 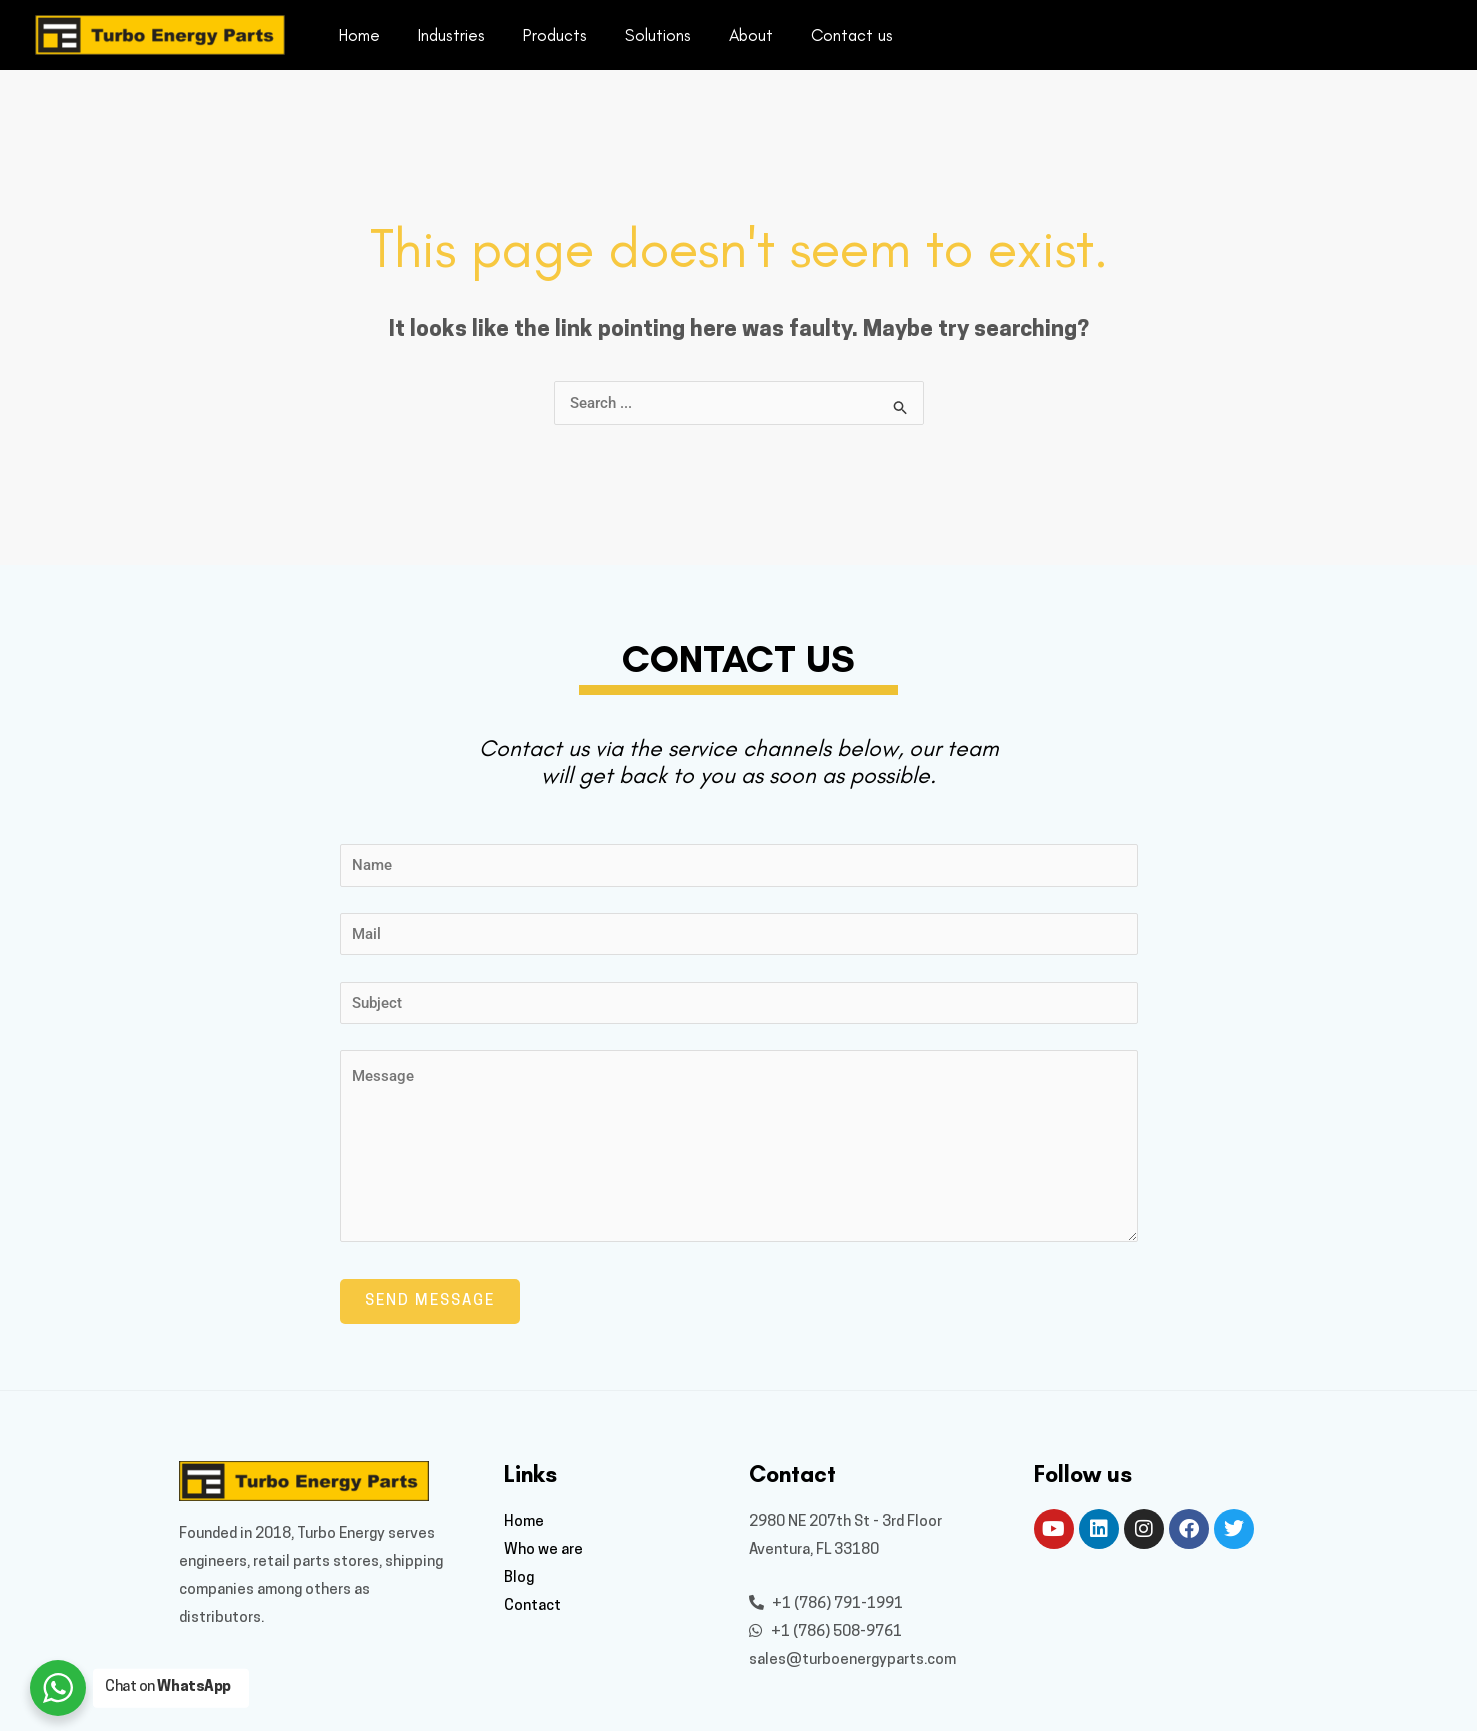 I want to click on Industries, so click(x=445, y=35).